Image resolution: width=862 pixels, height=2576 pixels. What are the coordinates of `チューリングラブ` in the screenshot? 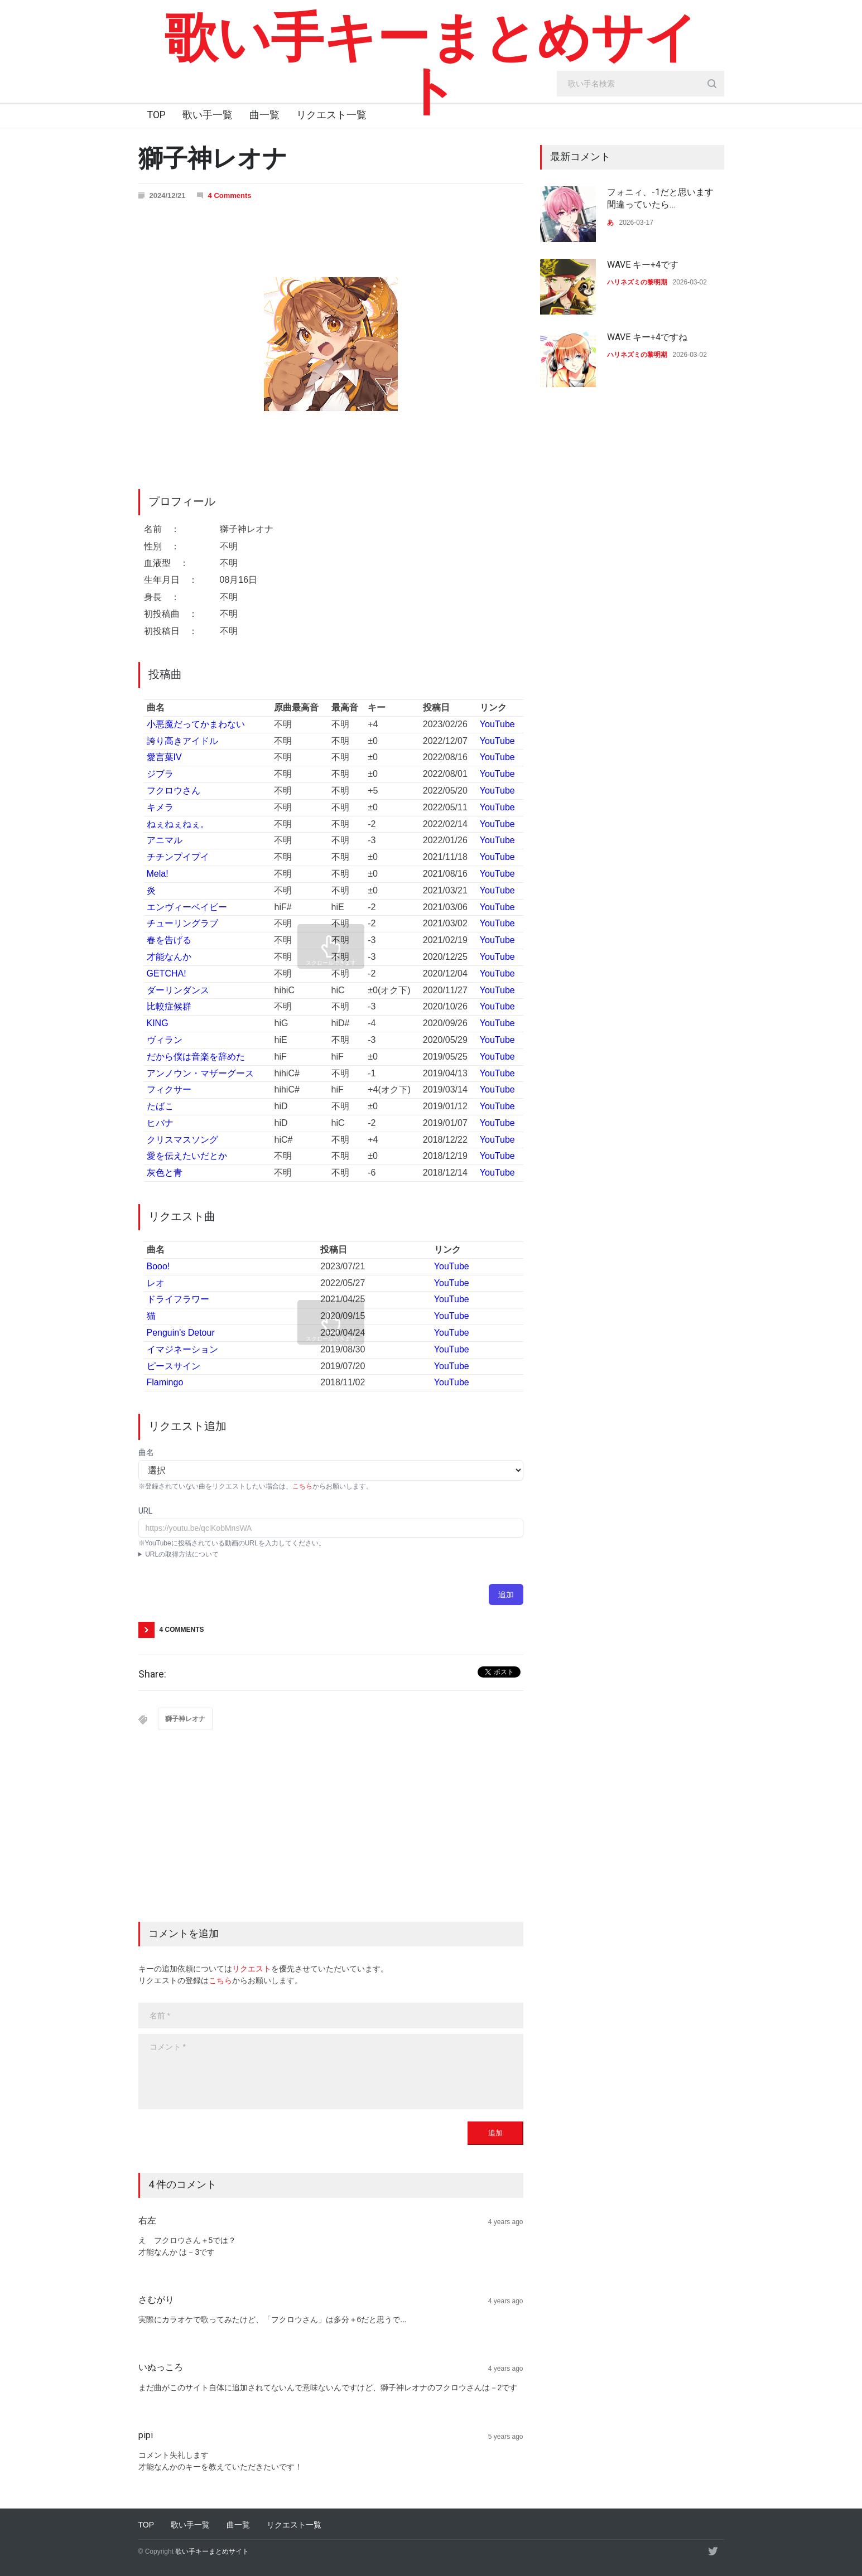 It's located at (182, 923).